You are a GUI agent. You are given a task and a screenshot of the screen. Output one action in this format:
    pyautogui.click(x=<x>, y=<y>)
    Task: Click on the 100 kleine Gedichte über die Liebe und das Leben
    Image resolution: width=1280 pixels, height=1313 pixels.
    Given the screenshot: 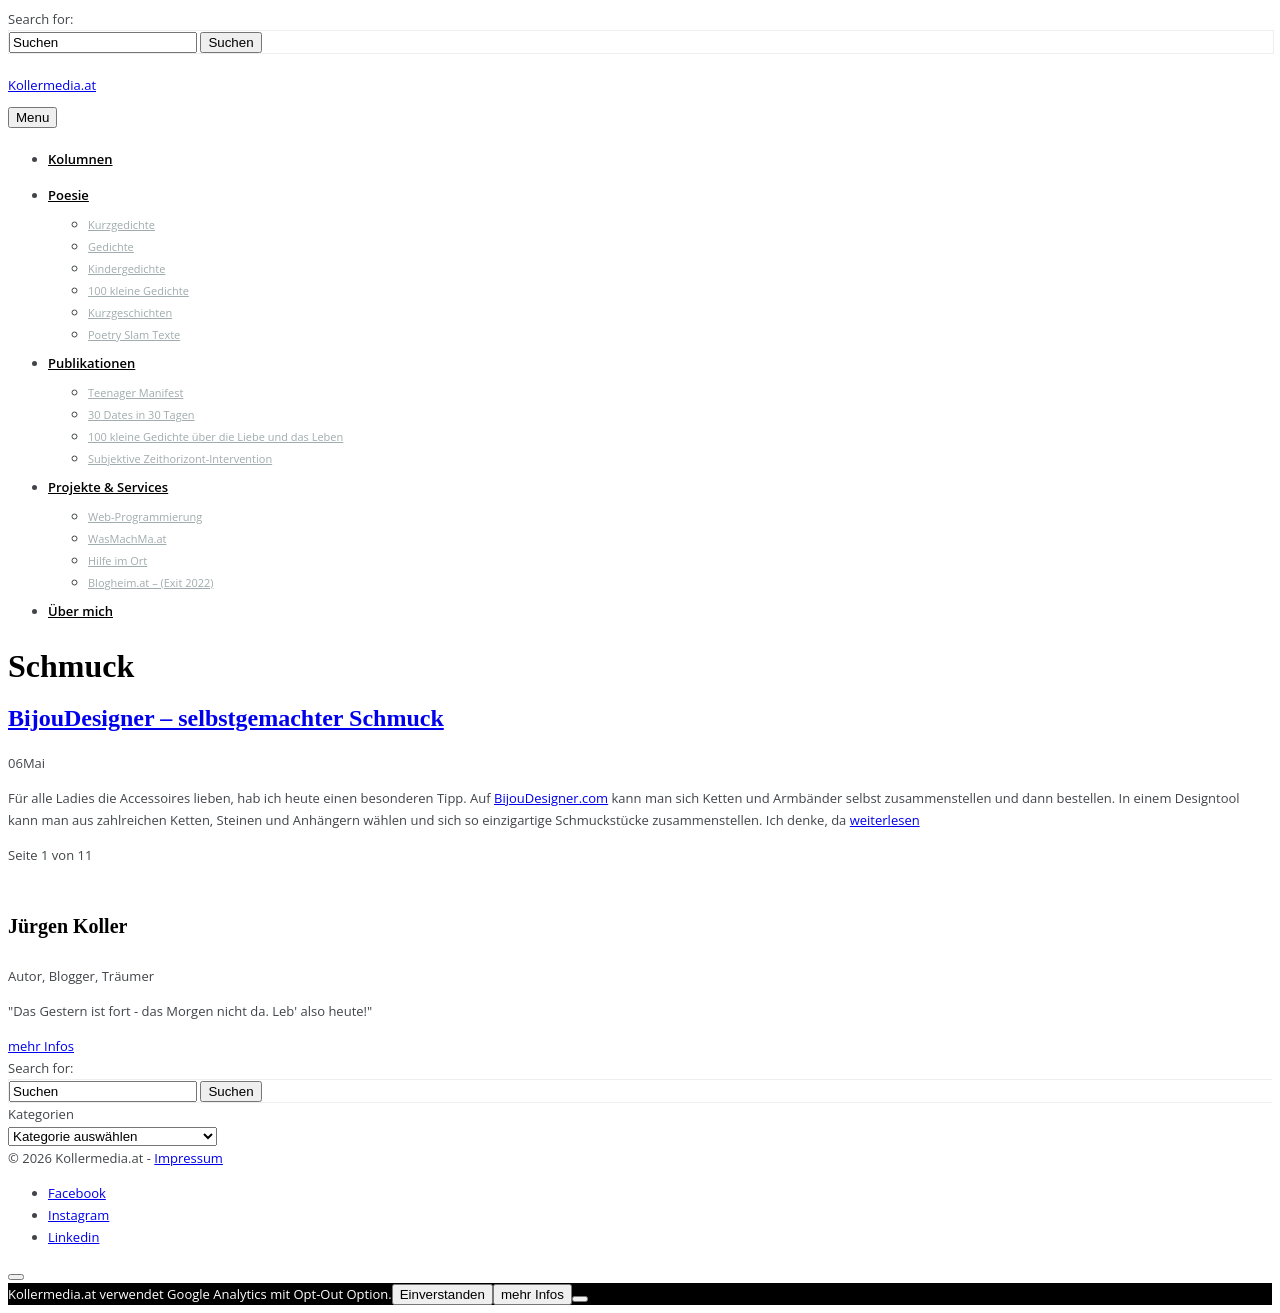 What is the action you would take?
    pyautogui.click(x=215, y=436)
    